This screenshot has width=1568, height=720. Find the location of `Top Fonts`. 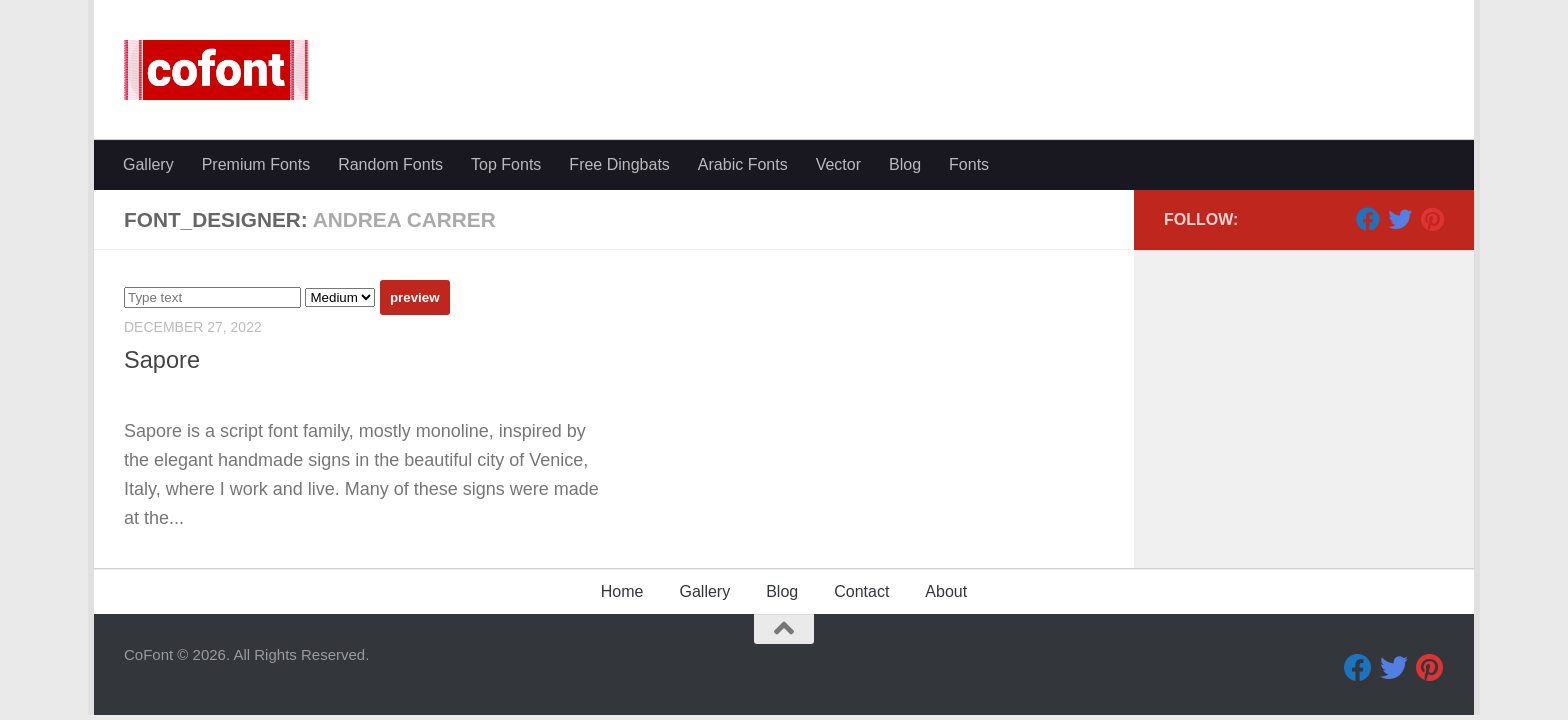

Top Fonts is located at coordinates (506, 164).